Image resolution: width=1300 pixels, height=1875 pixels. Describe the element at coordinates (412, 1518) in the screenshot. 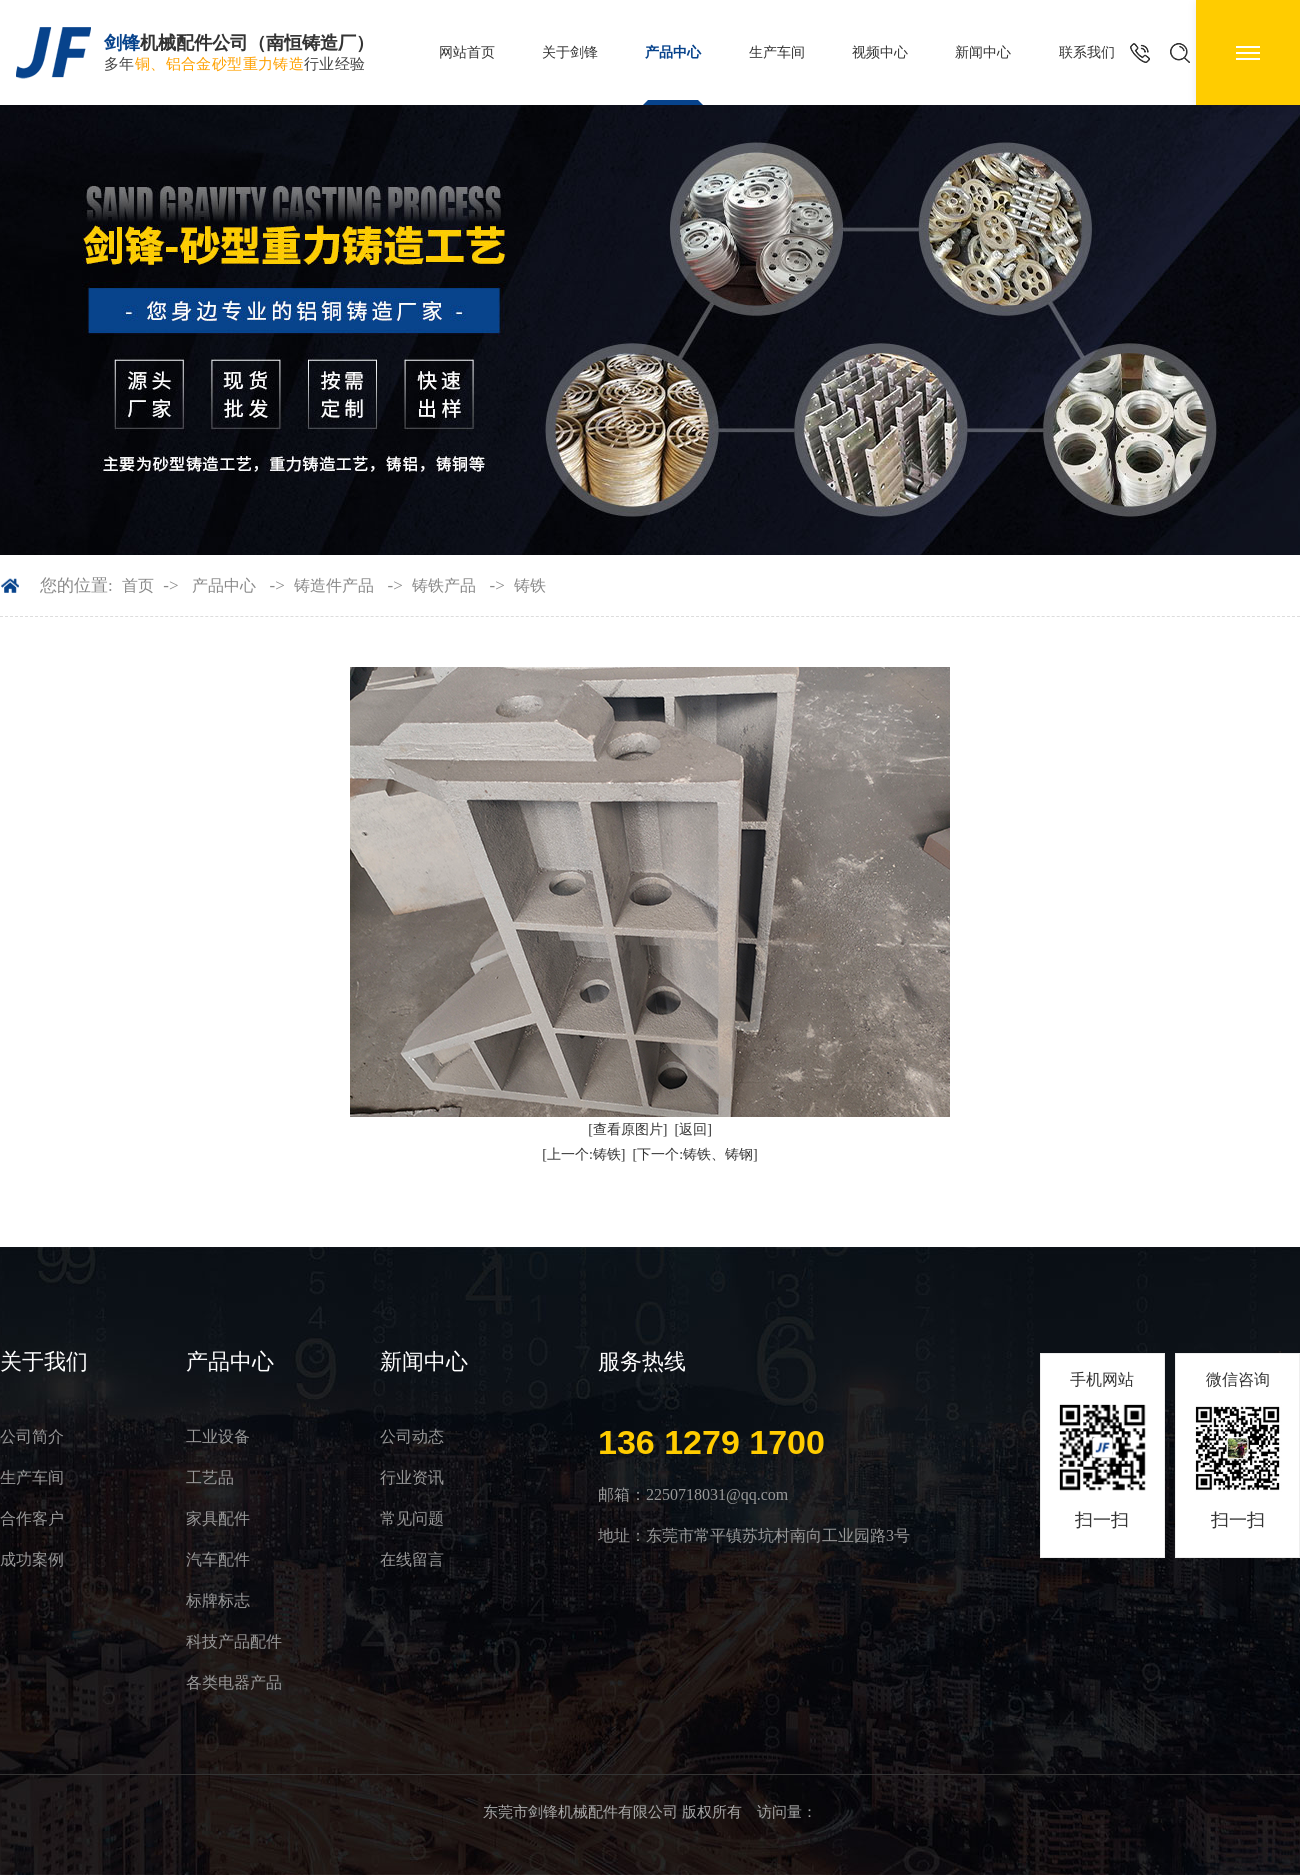

I see `常见问题` at that location.